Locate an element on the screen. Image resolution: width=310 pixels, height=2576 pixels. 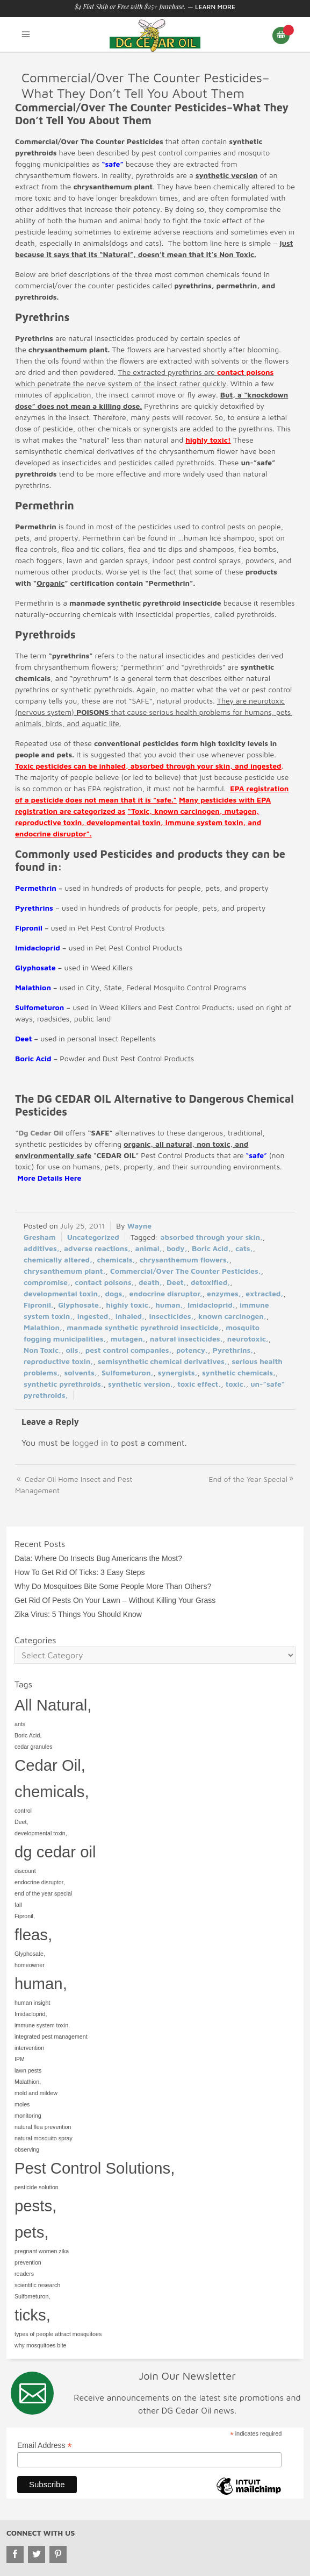
Commercial/Over The Counter Pesticides, is located at coordinates (185, 1270).